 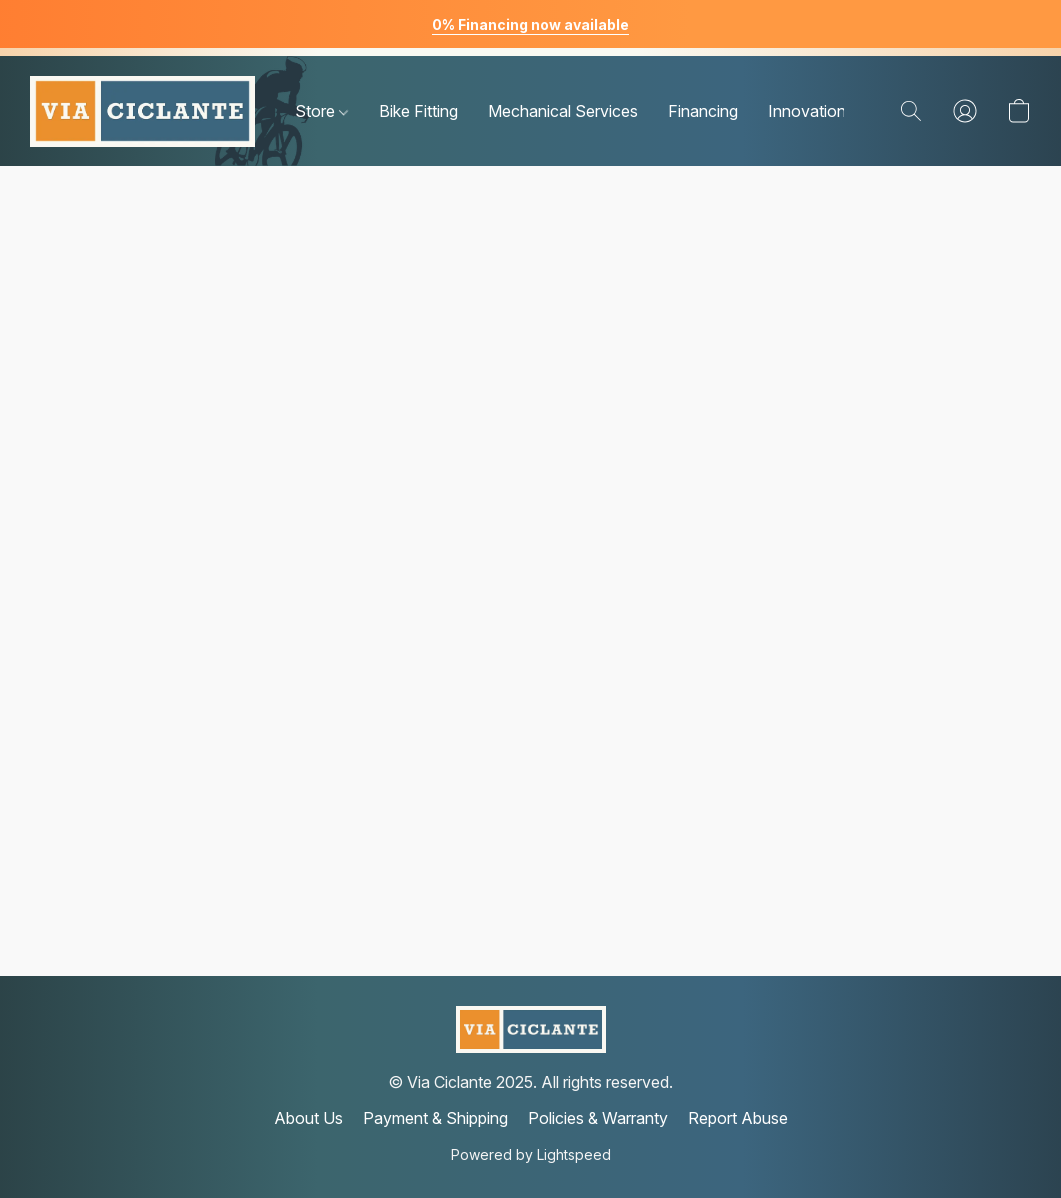 I want to click on Financing, so click(x=703, y=111).